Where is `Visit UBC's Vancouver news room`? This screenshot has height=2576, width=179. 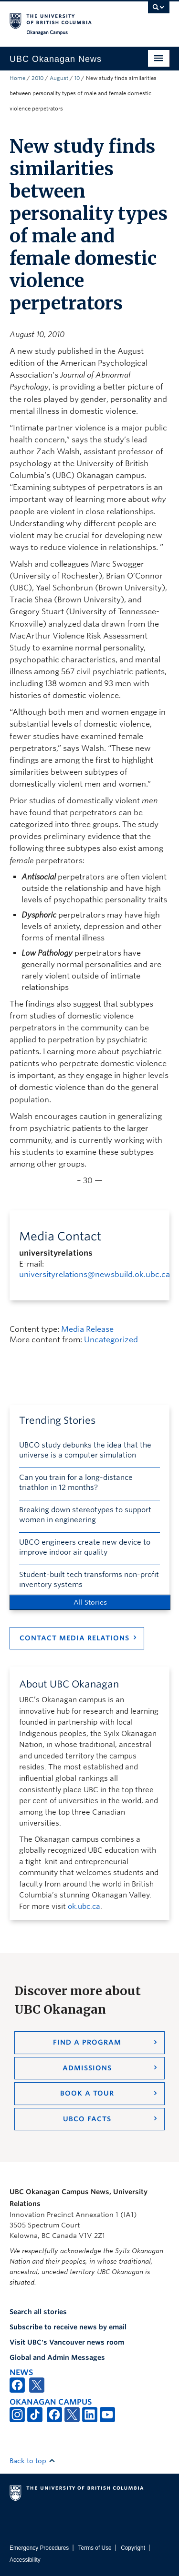 Visit UBC's Vancouver news room is located at coordinates (67, 2342).